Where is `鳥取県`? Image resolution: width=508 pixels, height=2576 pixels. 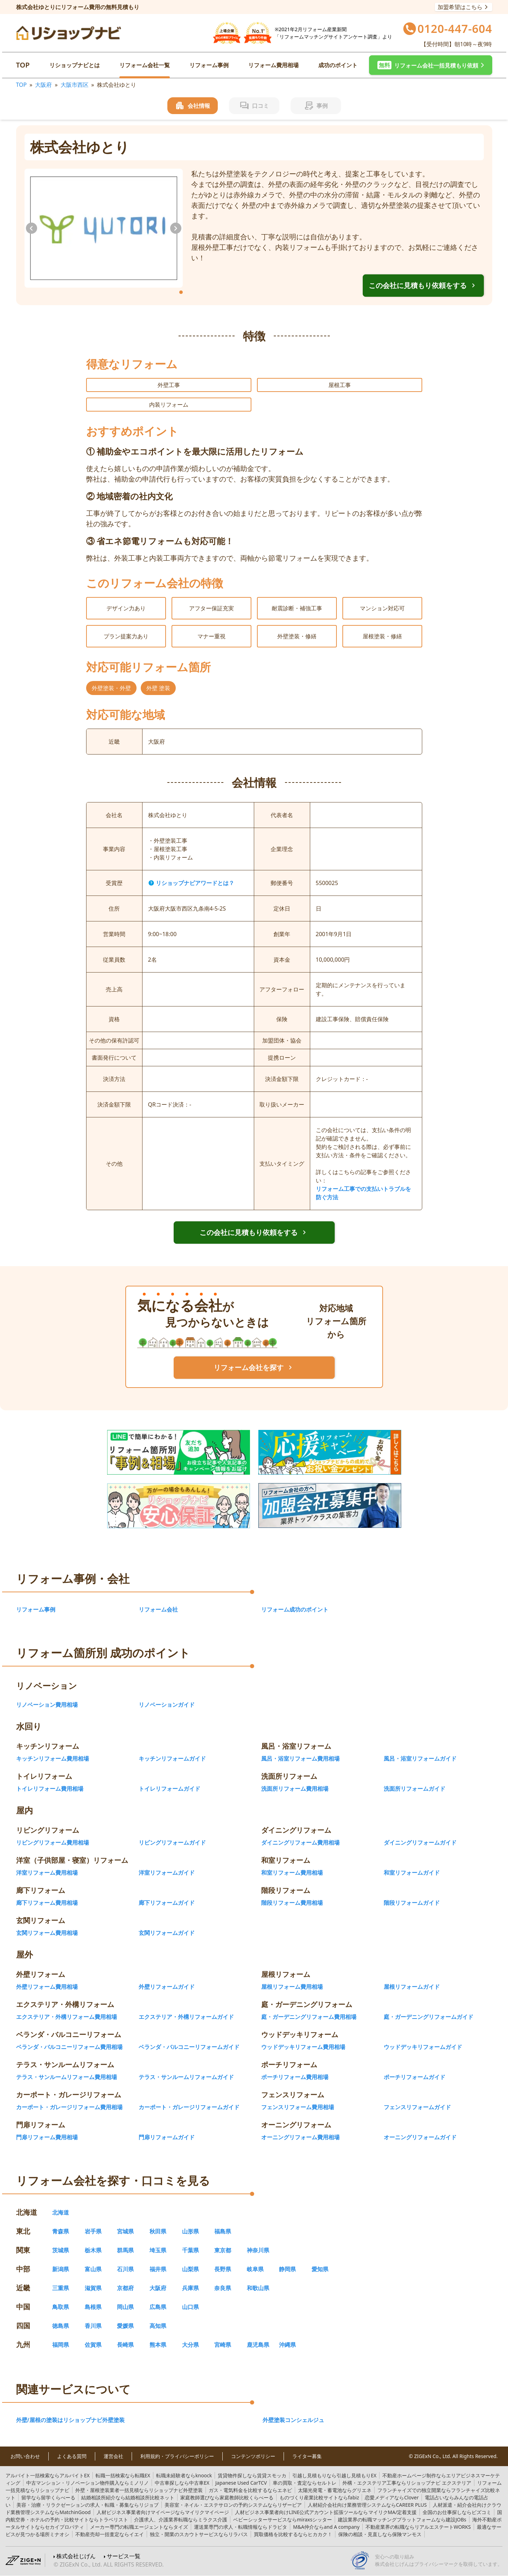
鳥取県 is located at coordinates (60, 2307).